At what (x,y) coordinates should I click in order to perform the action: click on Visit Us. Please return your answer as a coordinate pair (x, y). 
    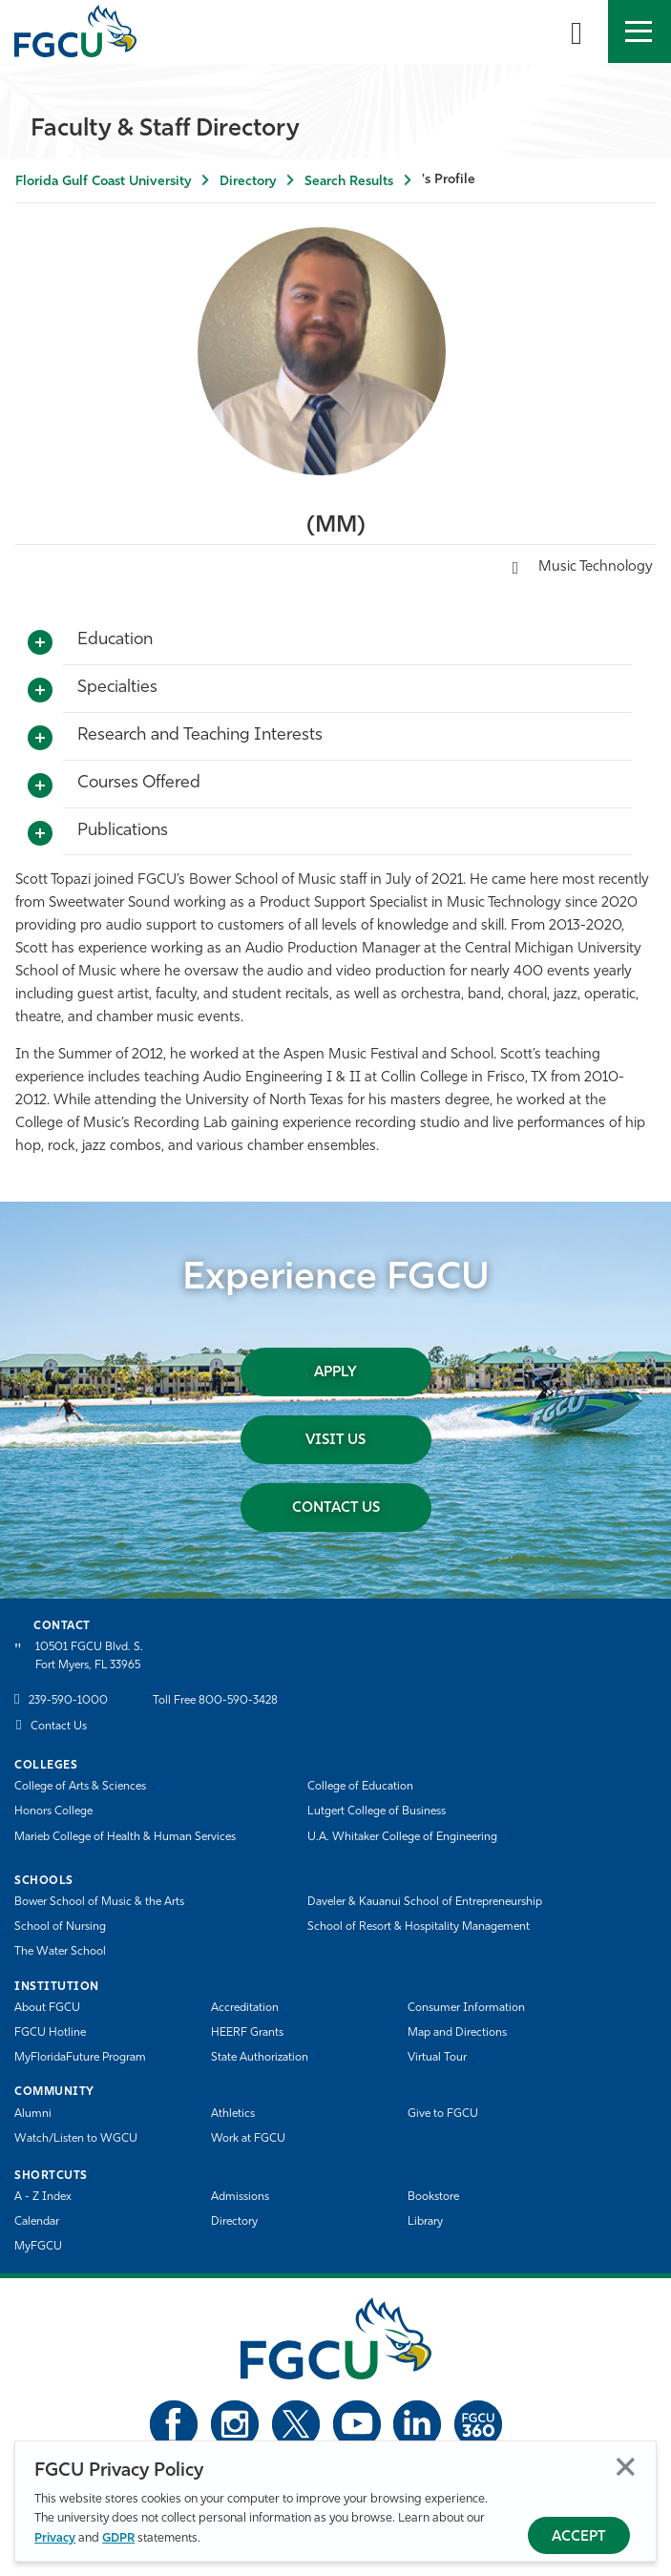
    Looking at the image, I should click on (335, 1441).